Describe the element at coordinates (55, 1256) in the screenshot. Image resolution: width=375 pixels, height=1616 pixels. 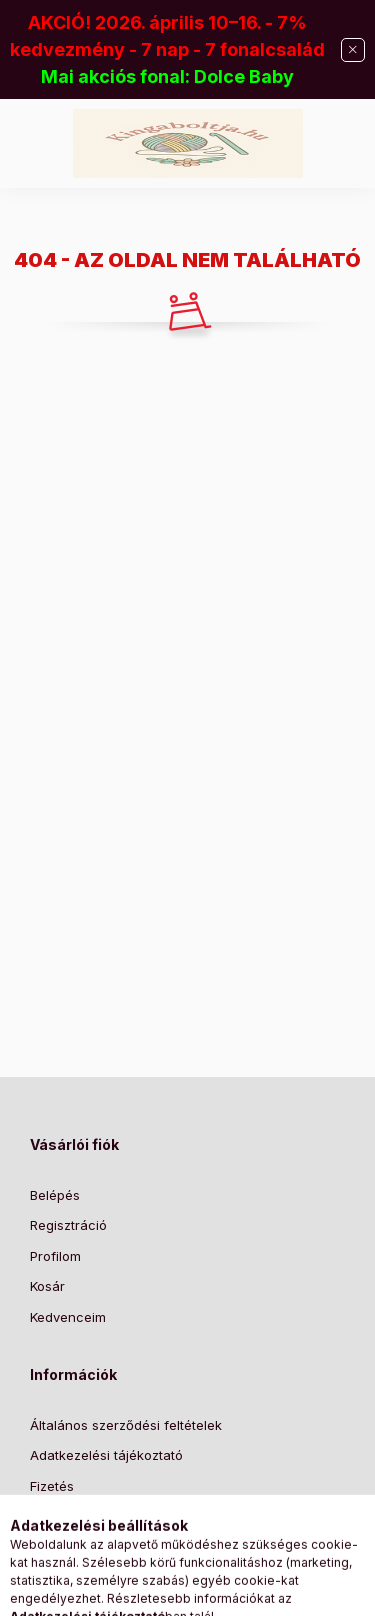
I see `Profilom` at that location.